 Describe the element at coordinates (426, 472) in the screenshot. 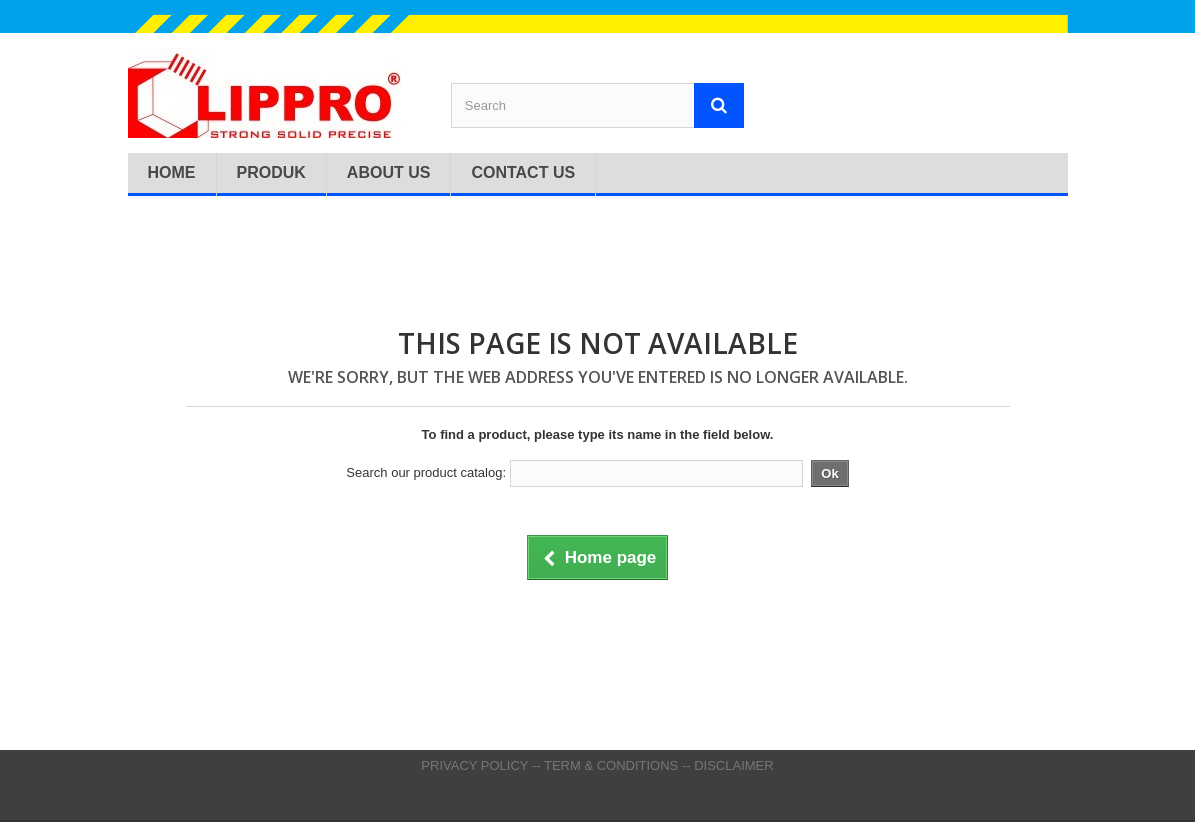

I see `Search our product catalog:` at that location.